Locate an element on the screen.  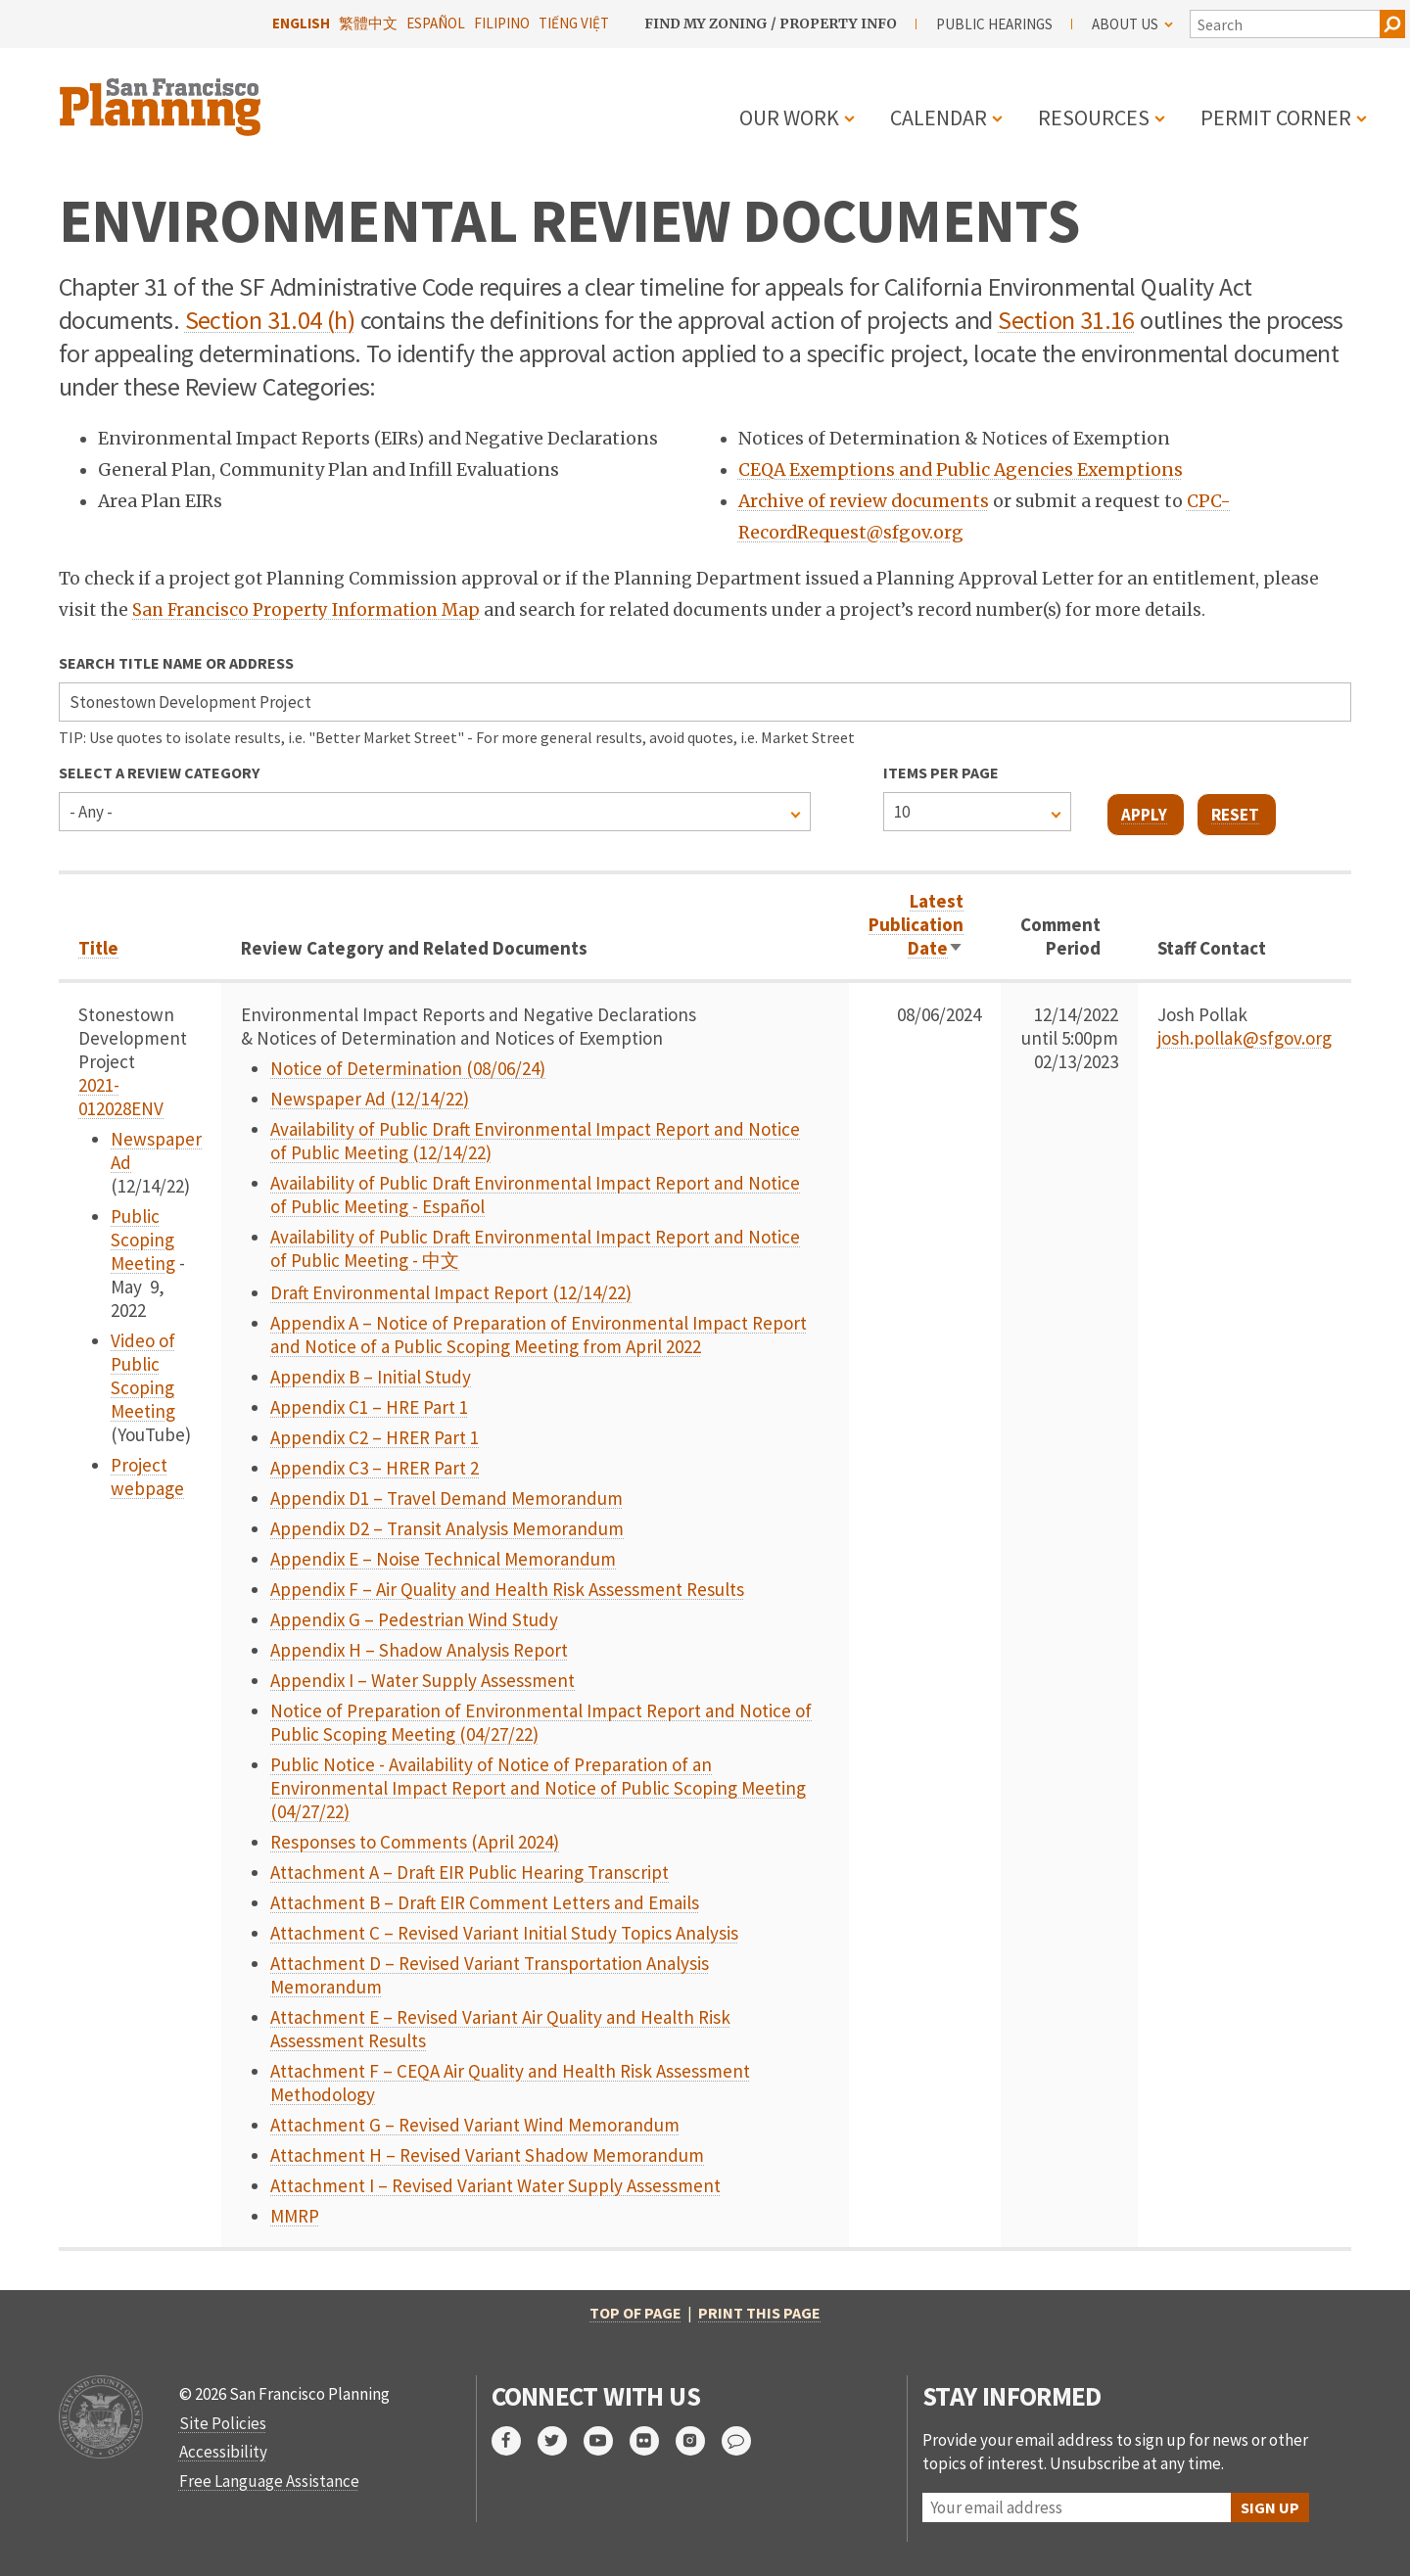
Newspaper Ad (12/14/22) is located at coordinates (369, 1098).